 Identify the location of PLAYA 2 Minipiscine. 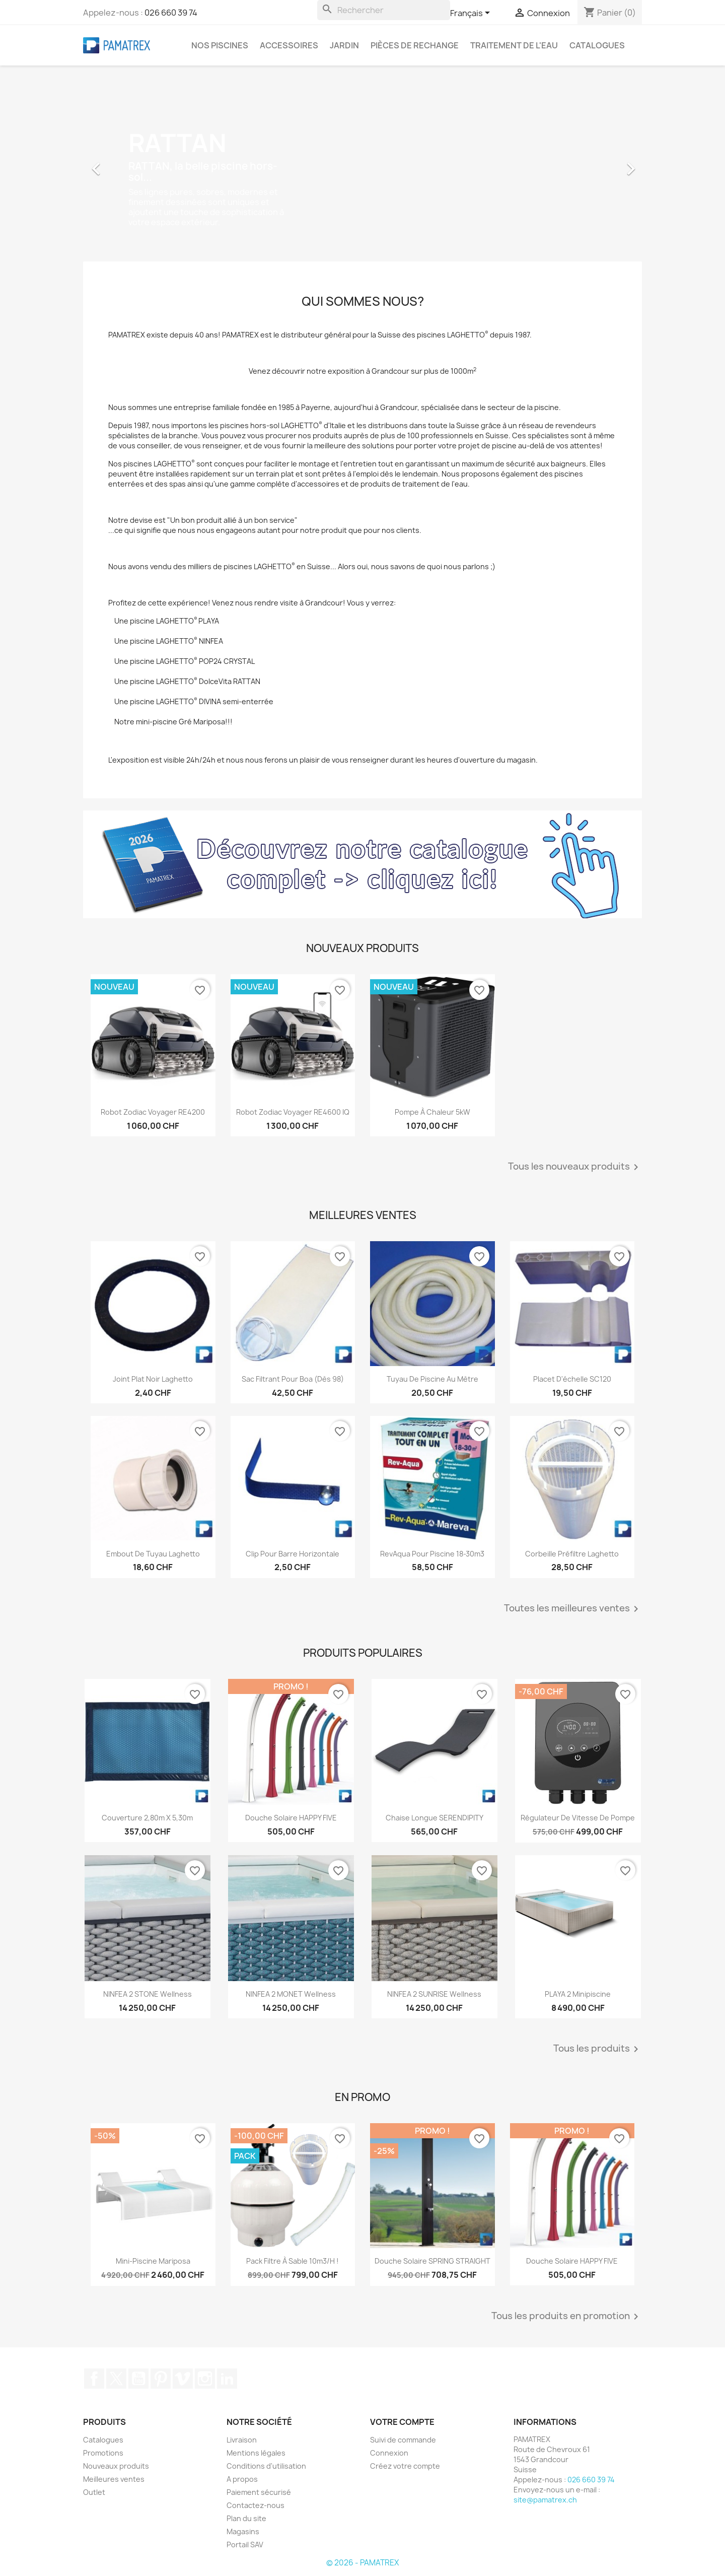
(578, 1994).